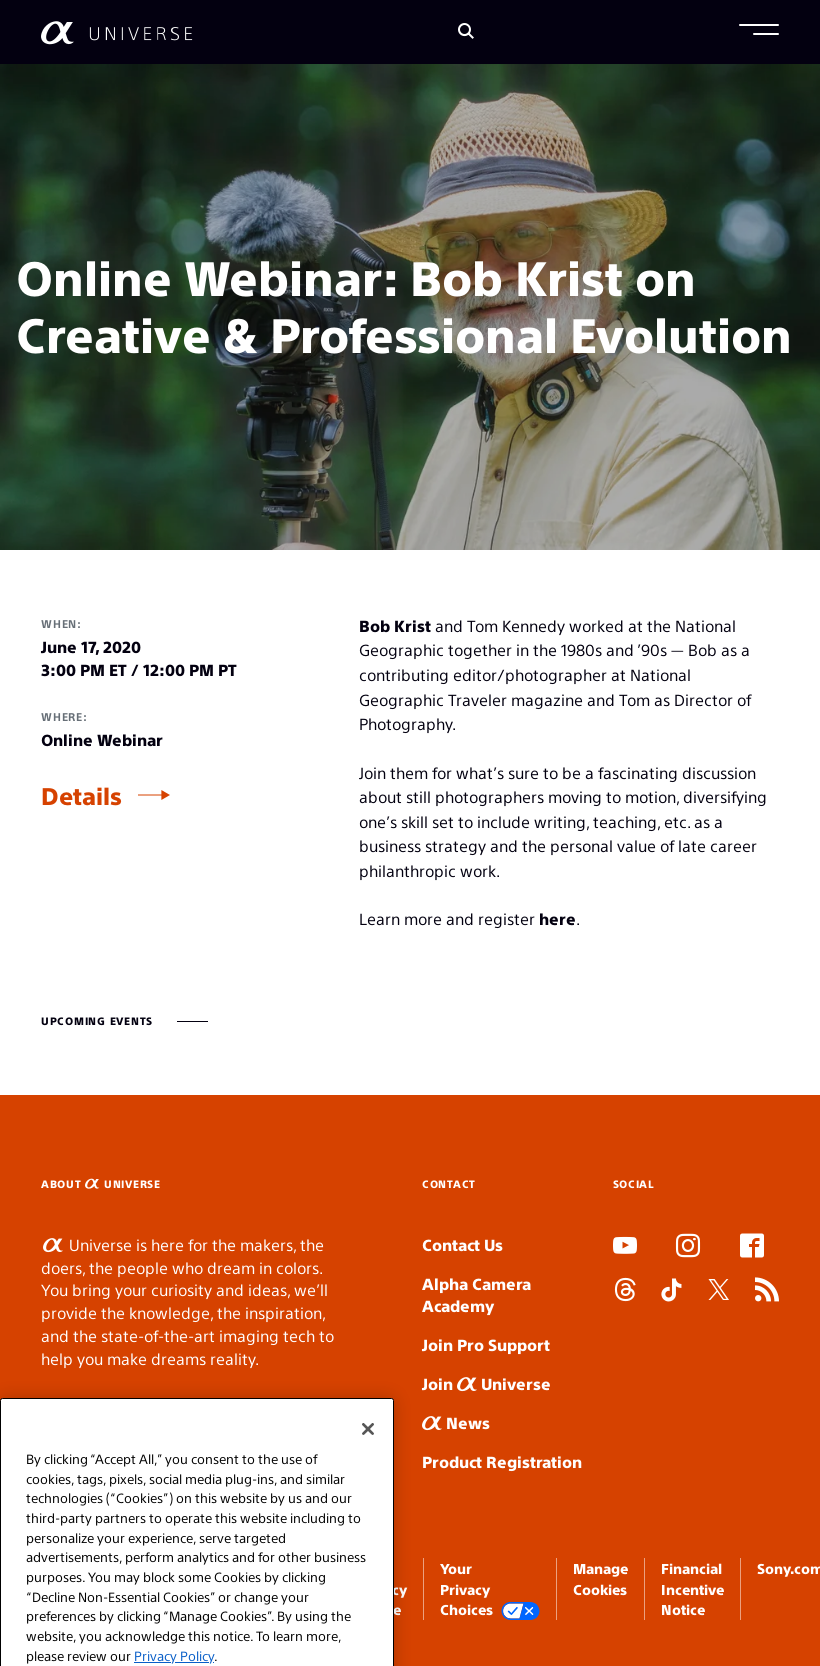  What do you see at coordinates (692, 1588) in the screenshot?
I see `Financial Incentive Notice` at bounding box center [692, 1588].